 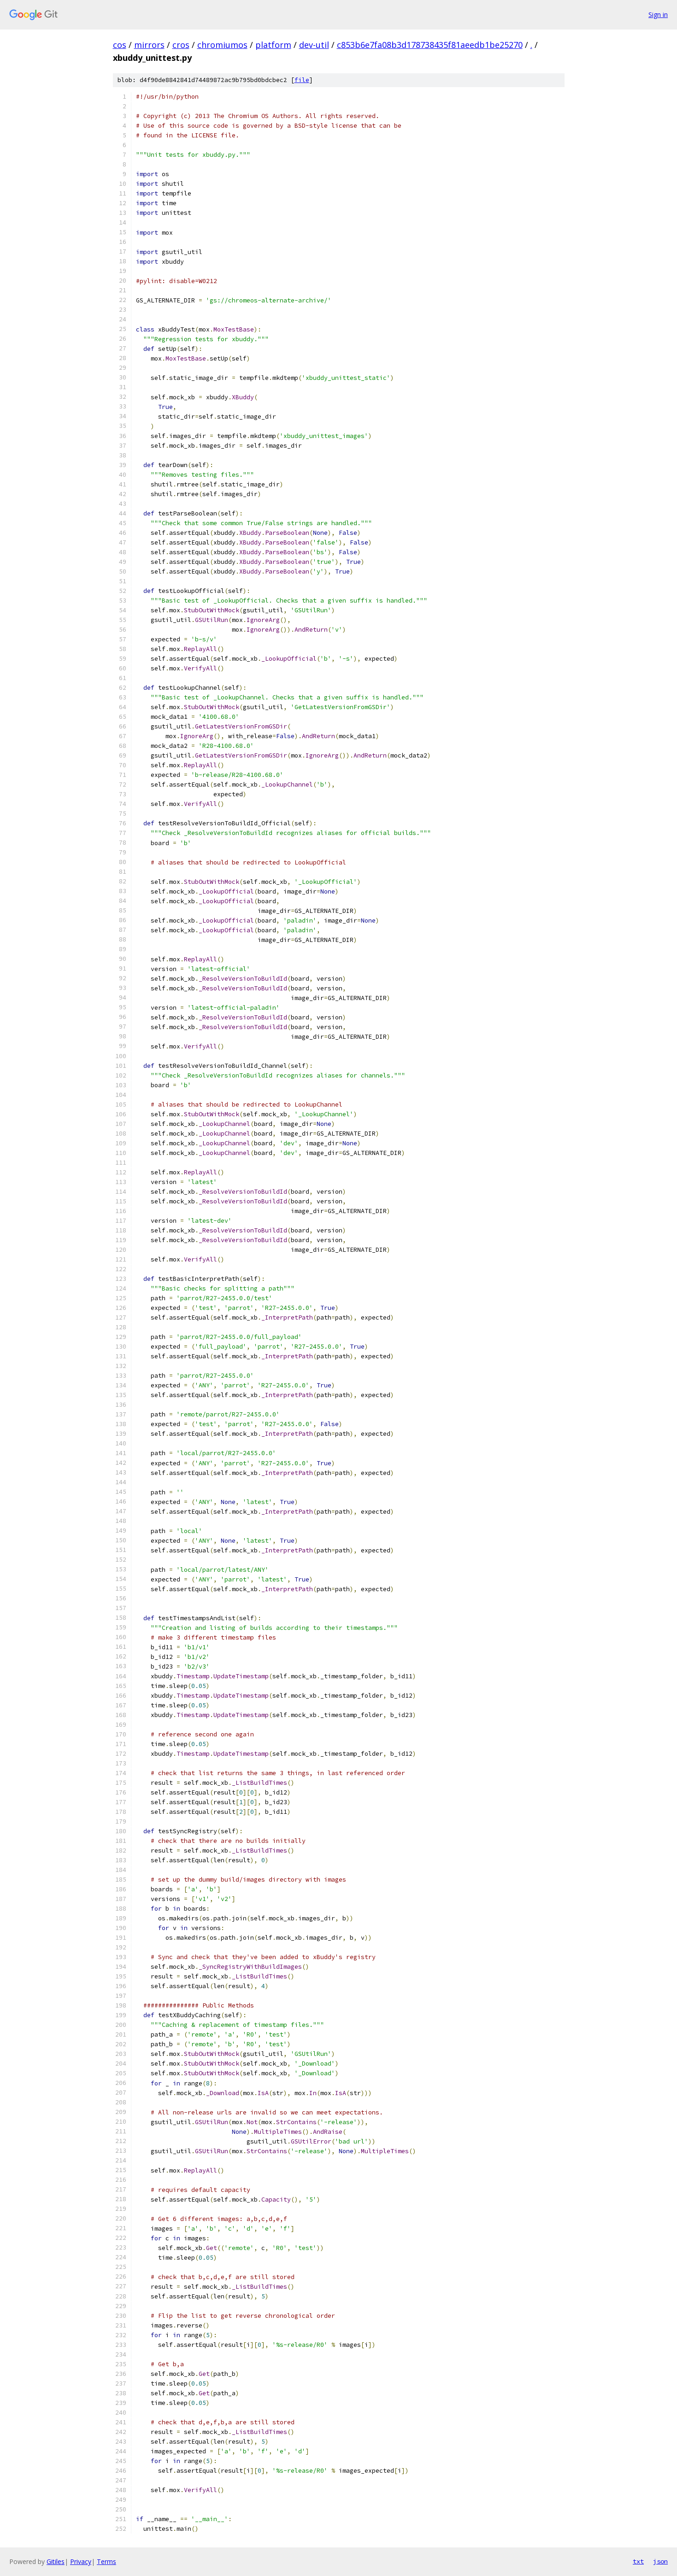 What do you see at coordinates (314, 44) in the screenshot?
I see `dev-util` at bounding box center [314, 44].